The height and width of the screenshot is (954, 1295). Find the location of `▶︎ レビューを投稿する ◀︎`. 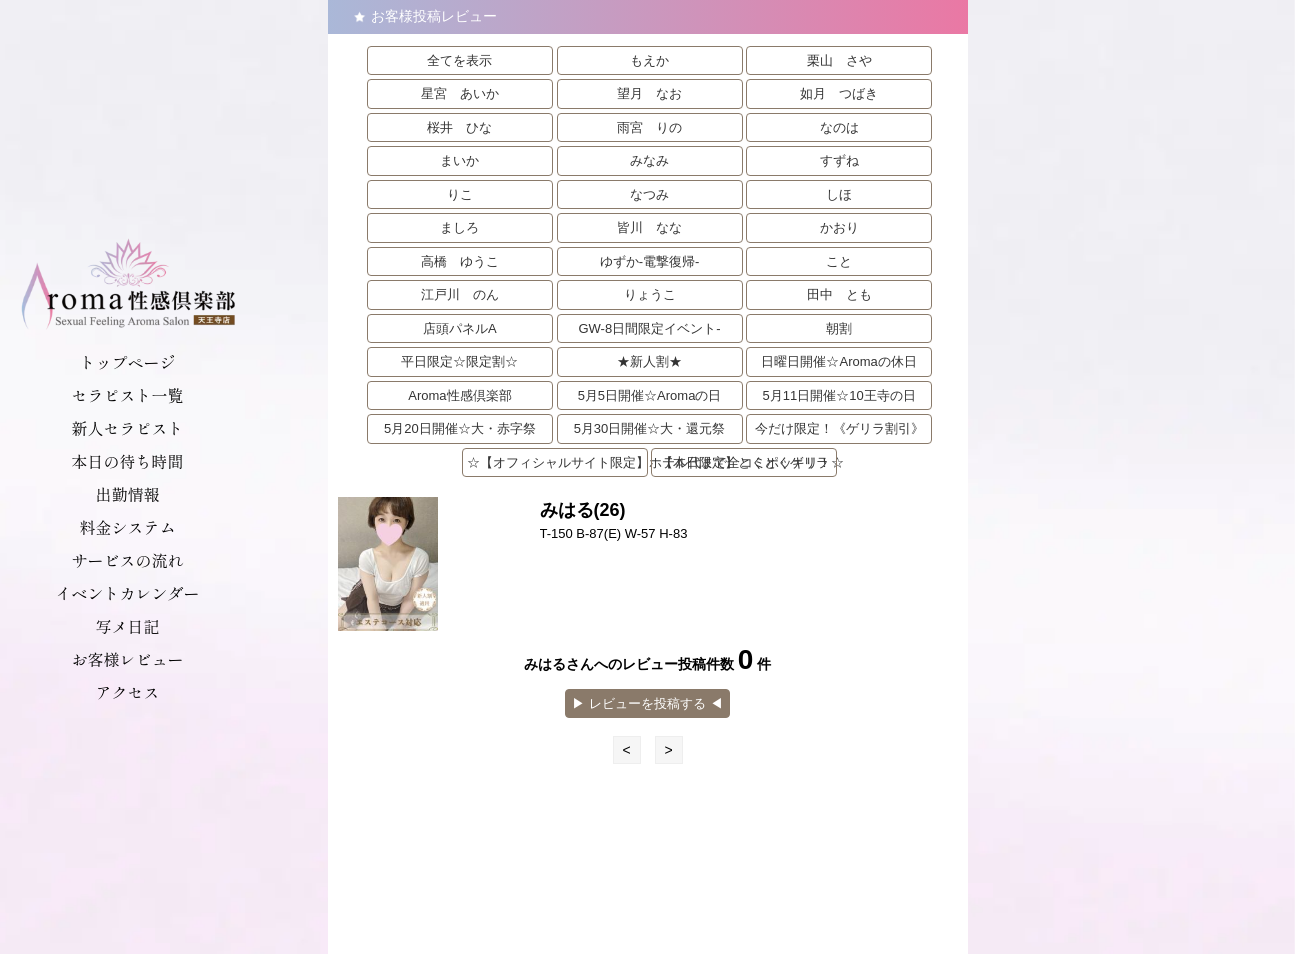

▶︎ レビューを投稿する ◀︎ is located at coordinates (647, 703).